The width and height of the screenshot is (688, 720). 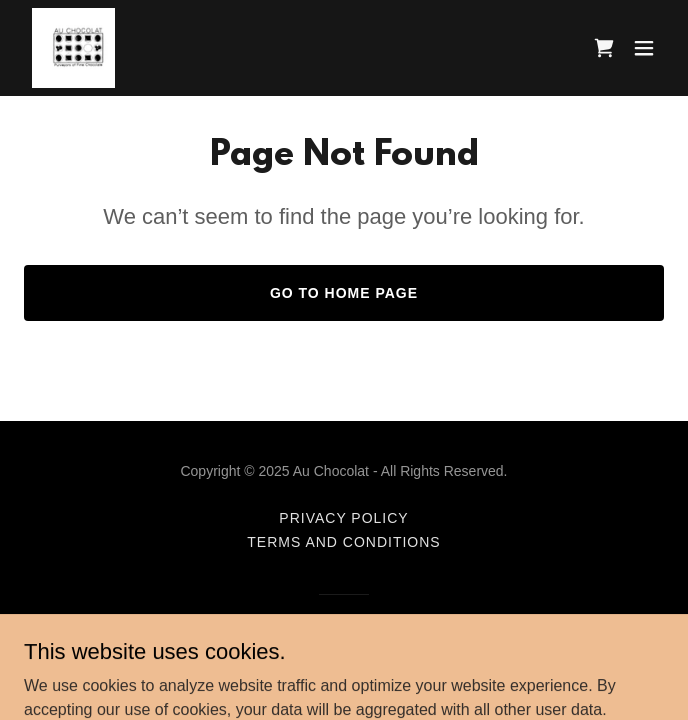 What do you see at coordinates (644, 48) in the screenshot?
I see `[button]` at bounding box center [644, 48].